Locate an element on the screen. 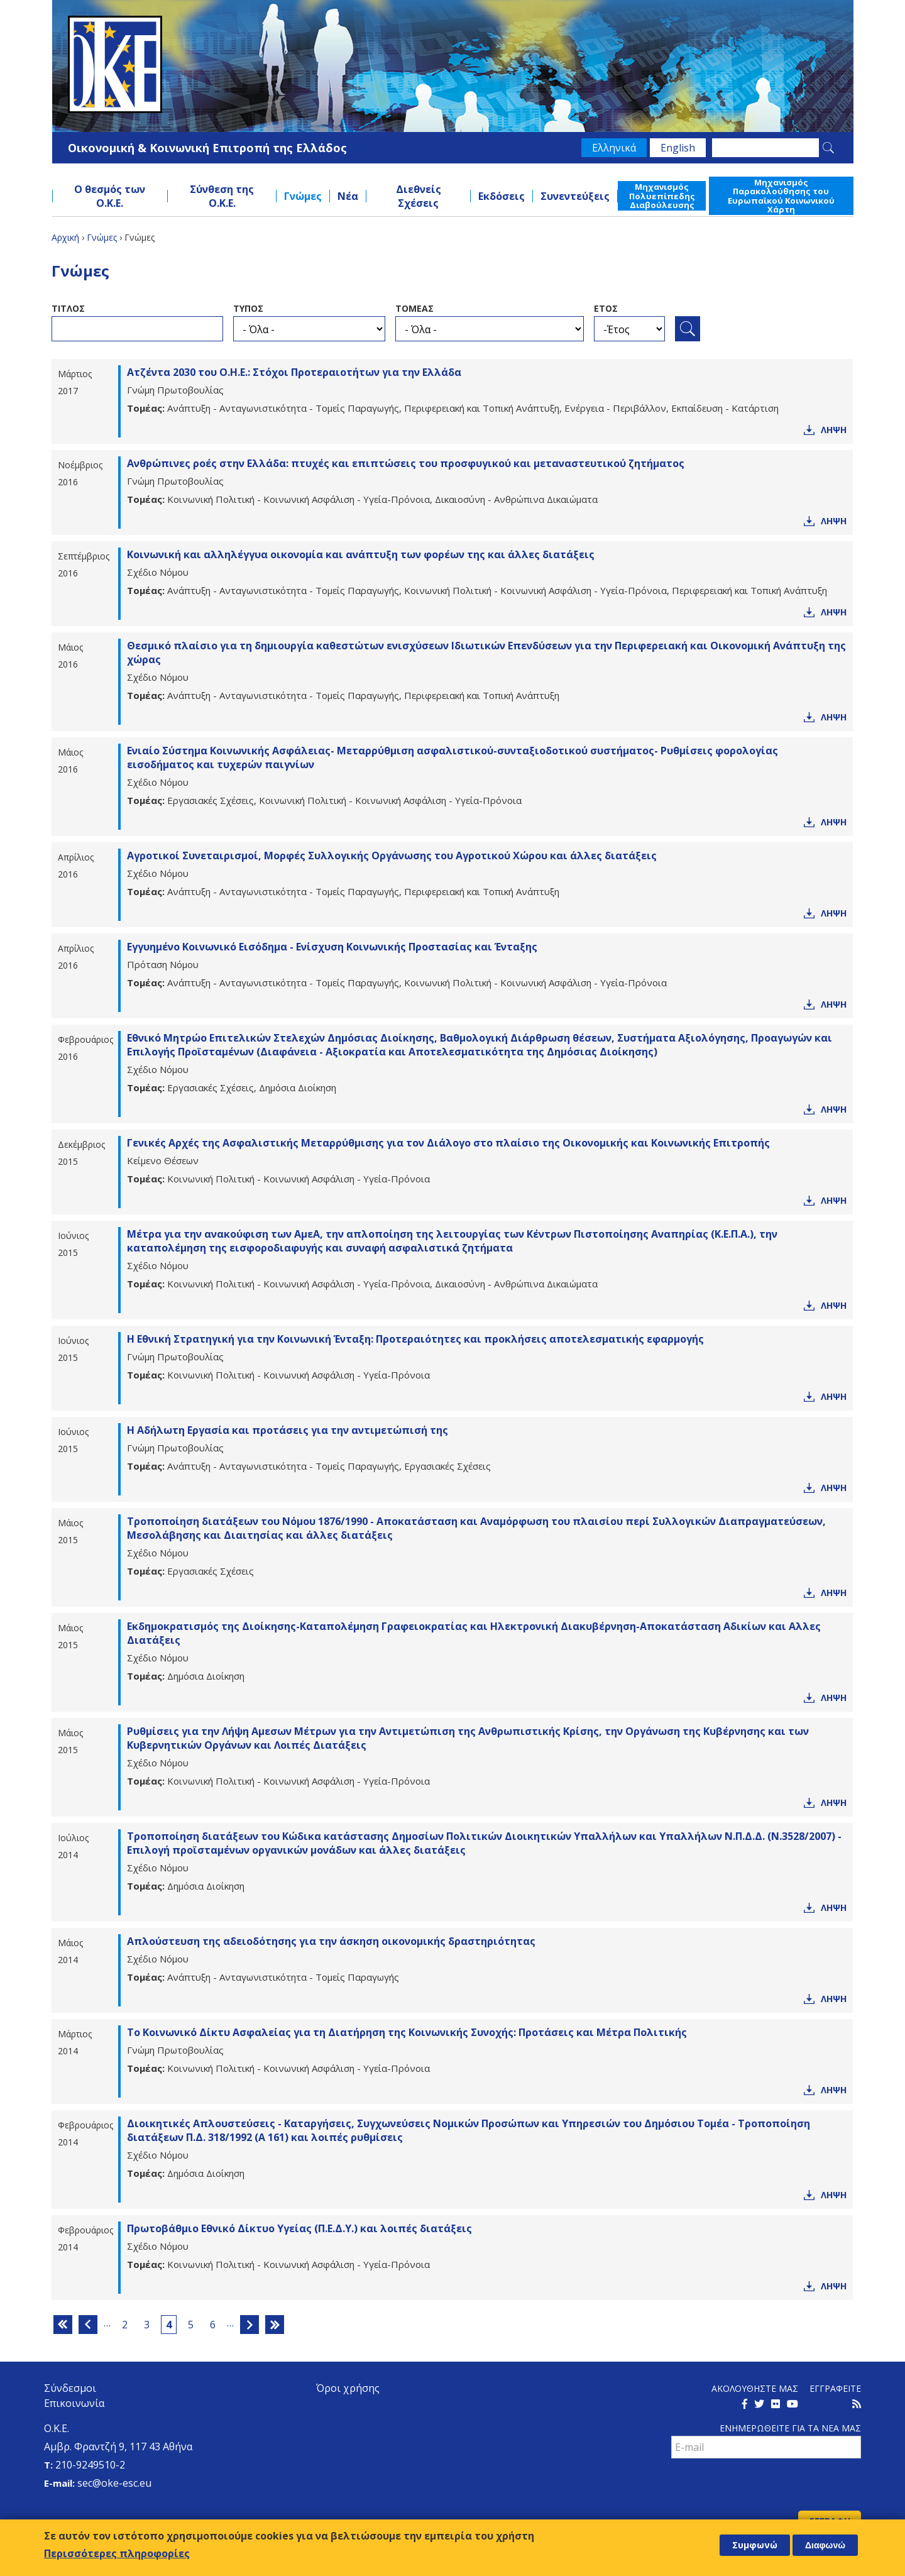 The image size is (905, 2576). Διεθνείς Σχέσεις is located at coordinates (418, 196).